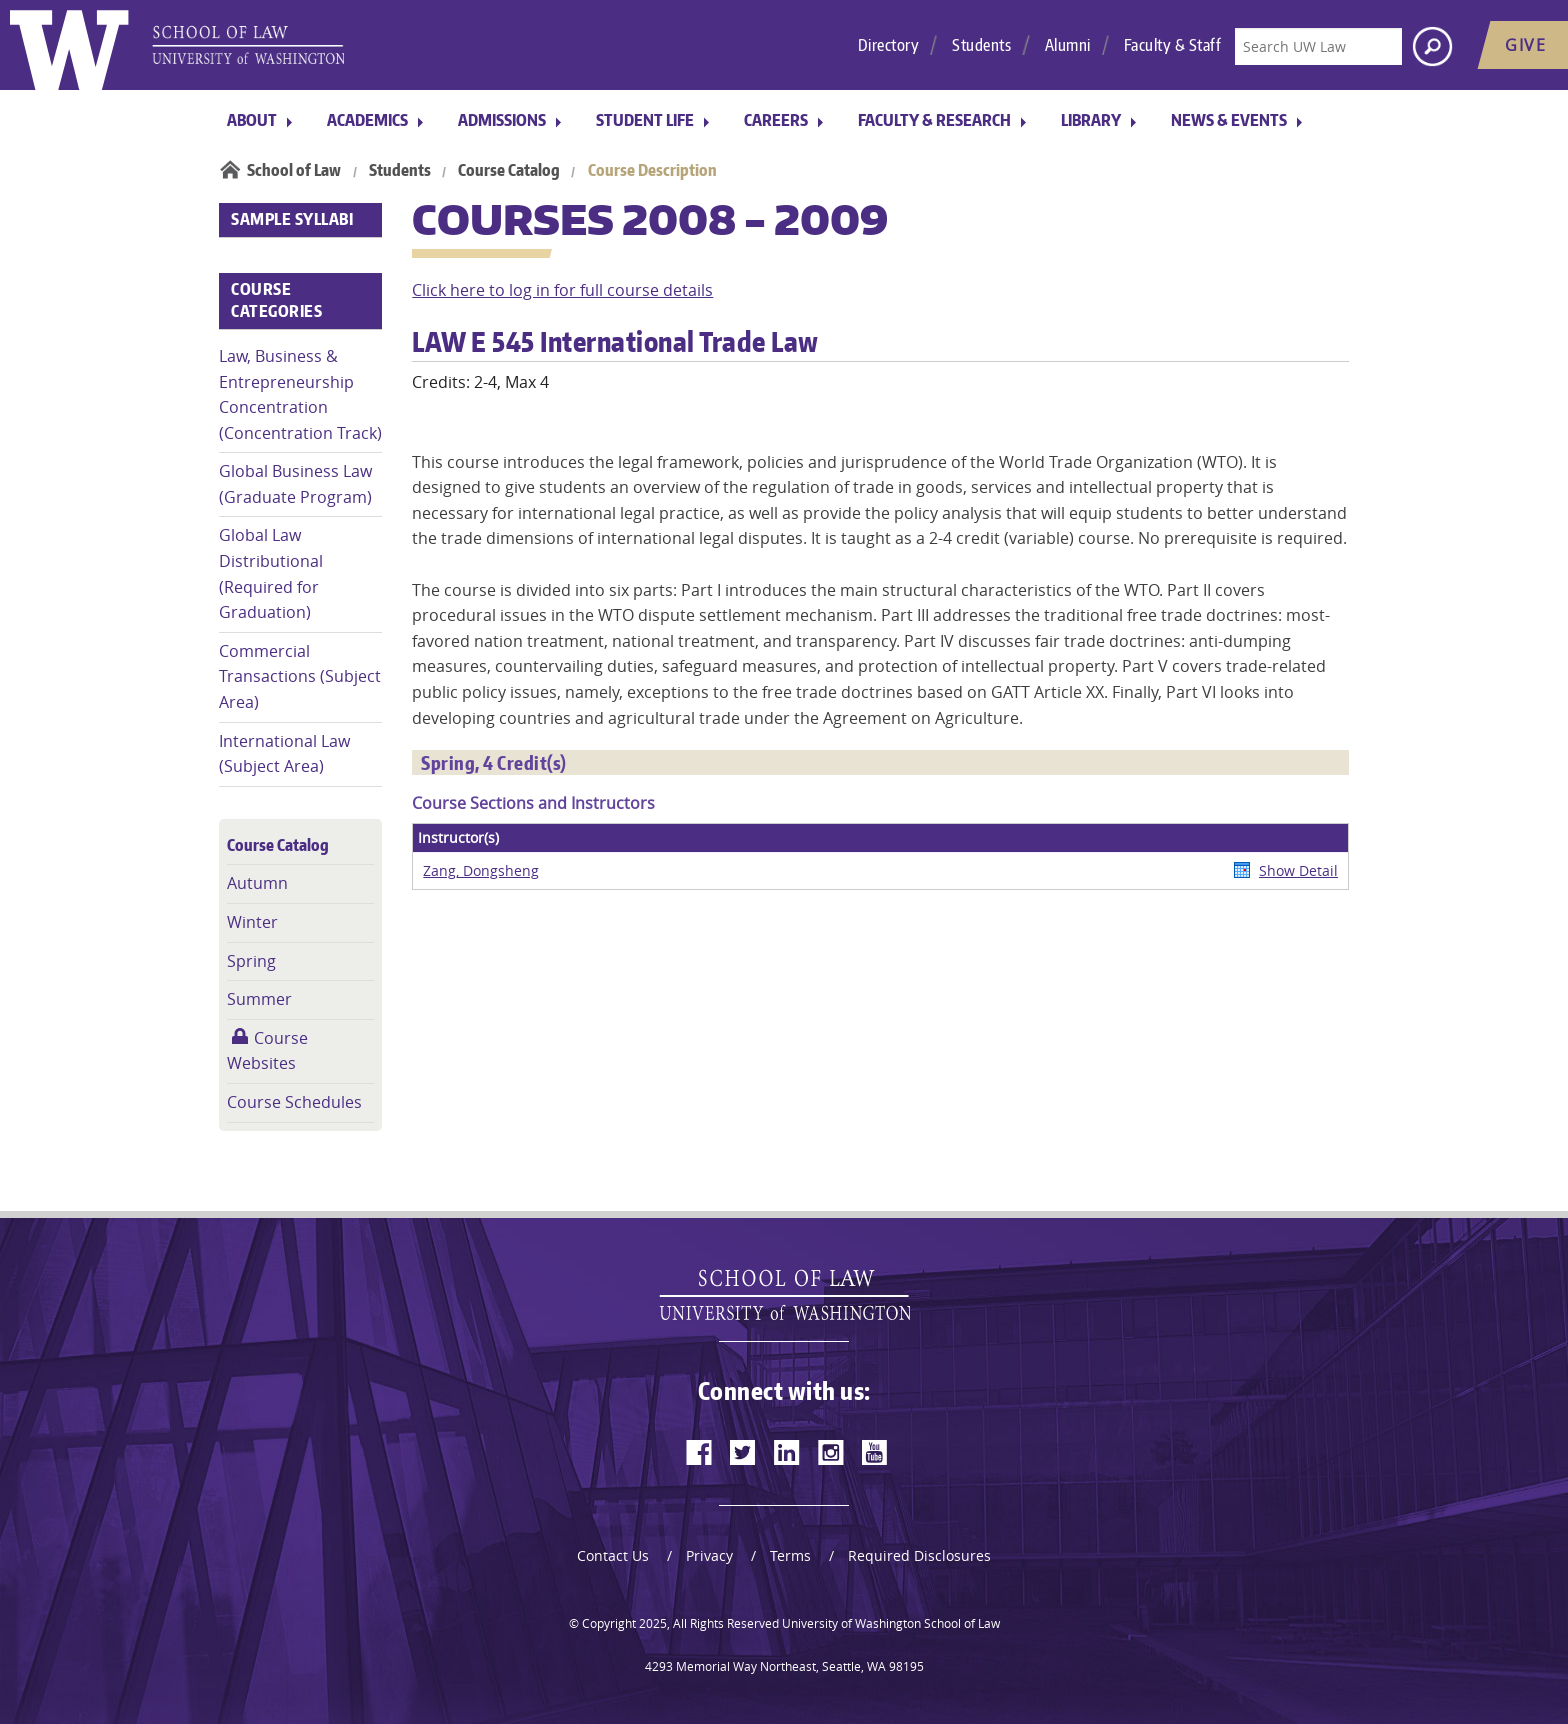 This screenshot has height=1724, width=1568. Describe the element at coordinates (709, 1555) in the screenshot. I see `Privacy` at that location.